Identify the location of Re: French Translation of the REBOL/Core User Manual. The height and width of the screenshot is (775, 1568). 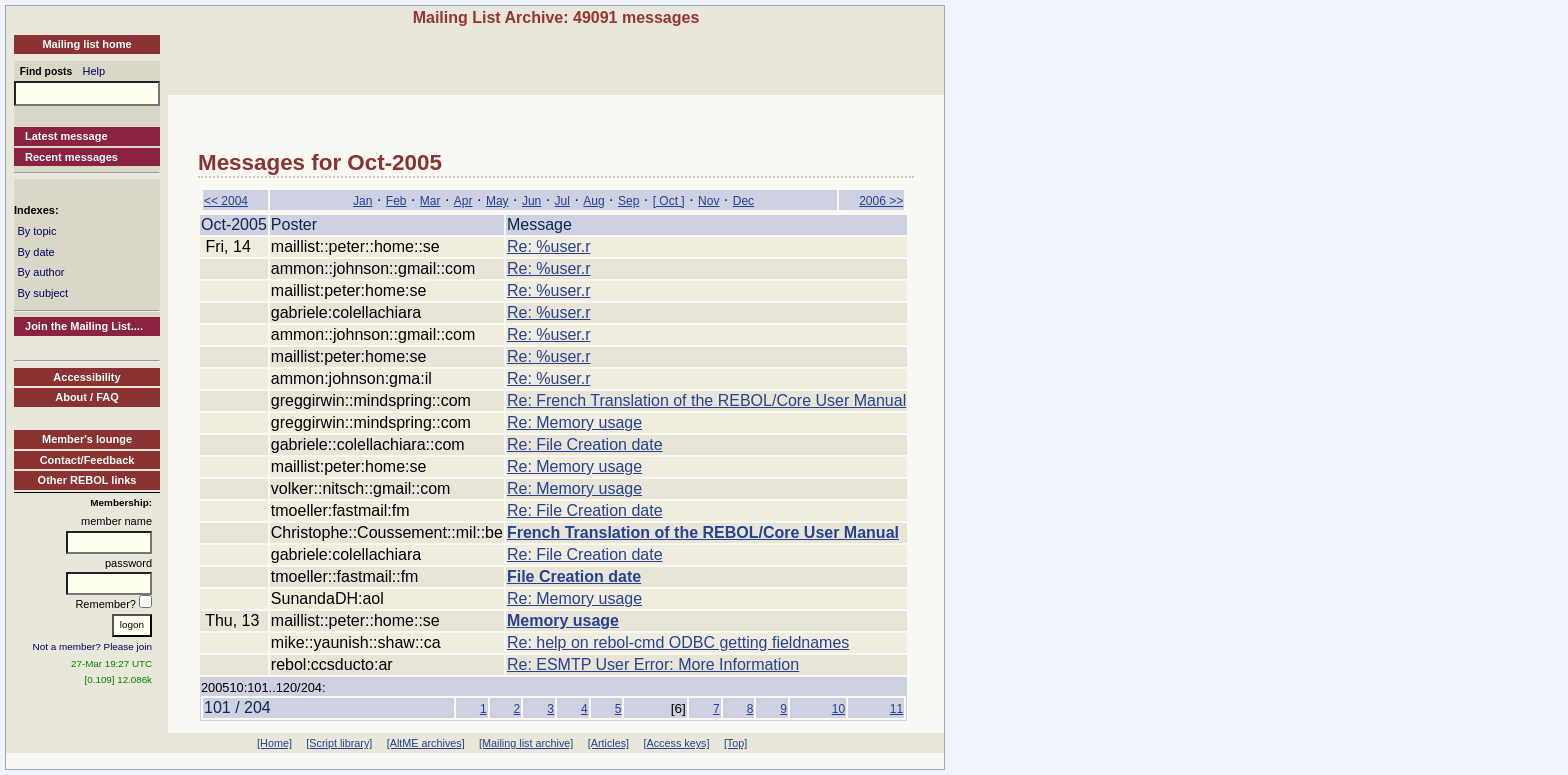
(706, 400).